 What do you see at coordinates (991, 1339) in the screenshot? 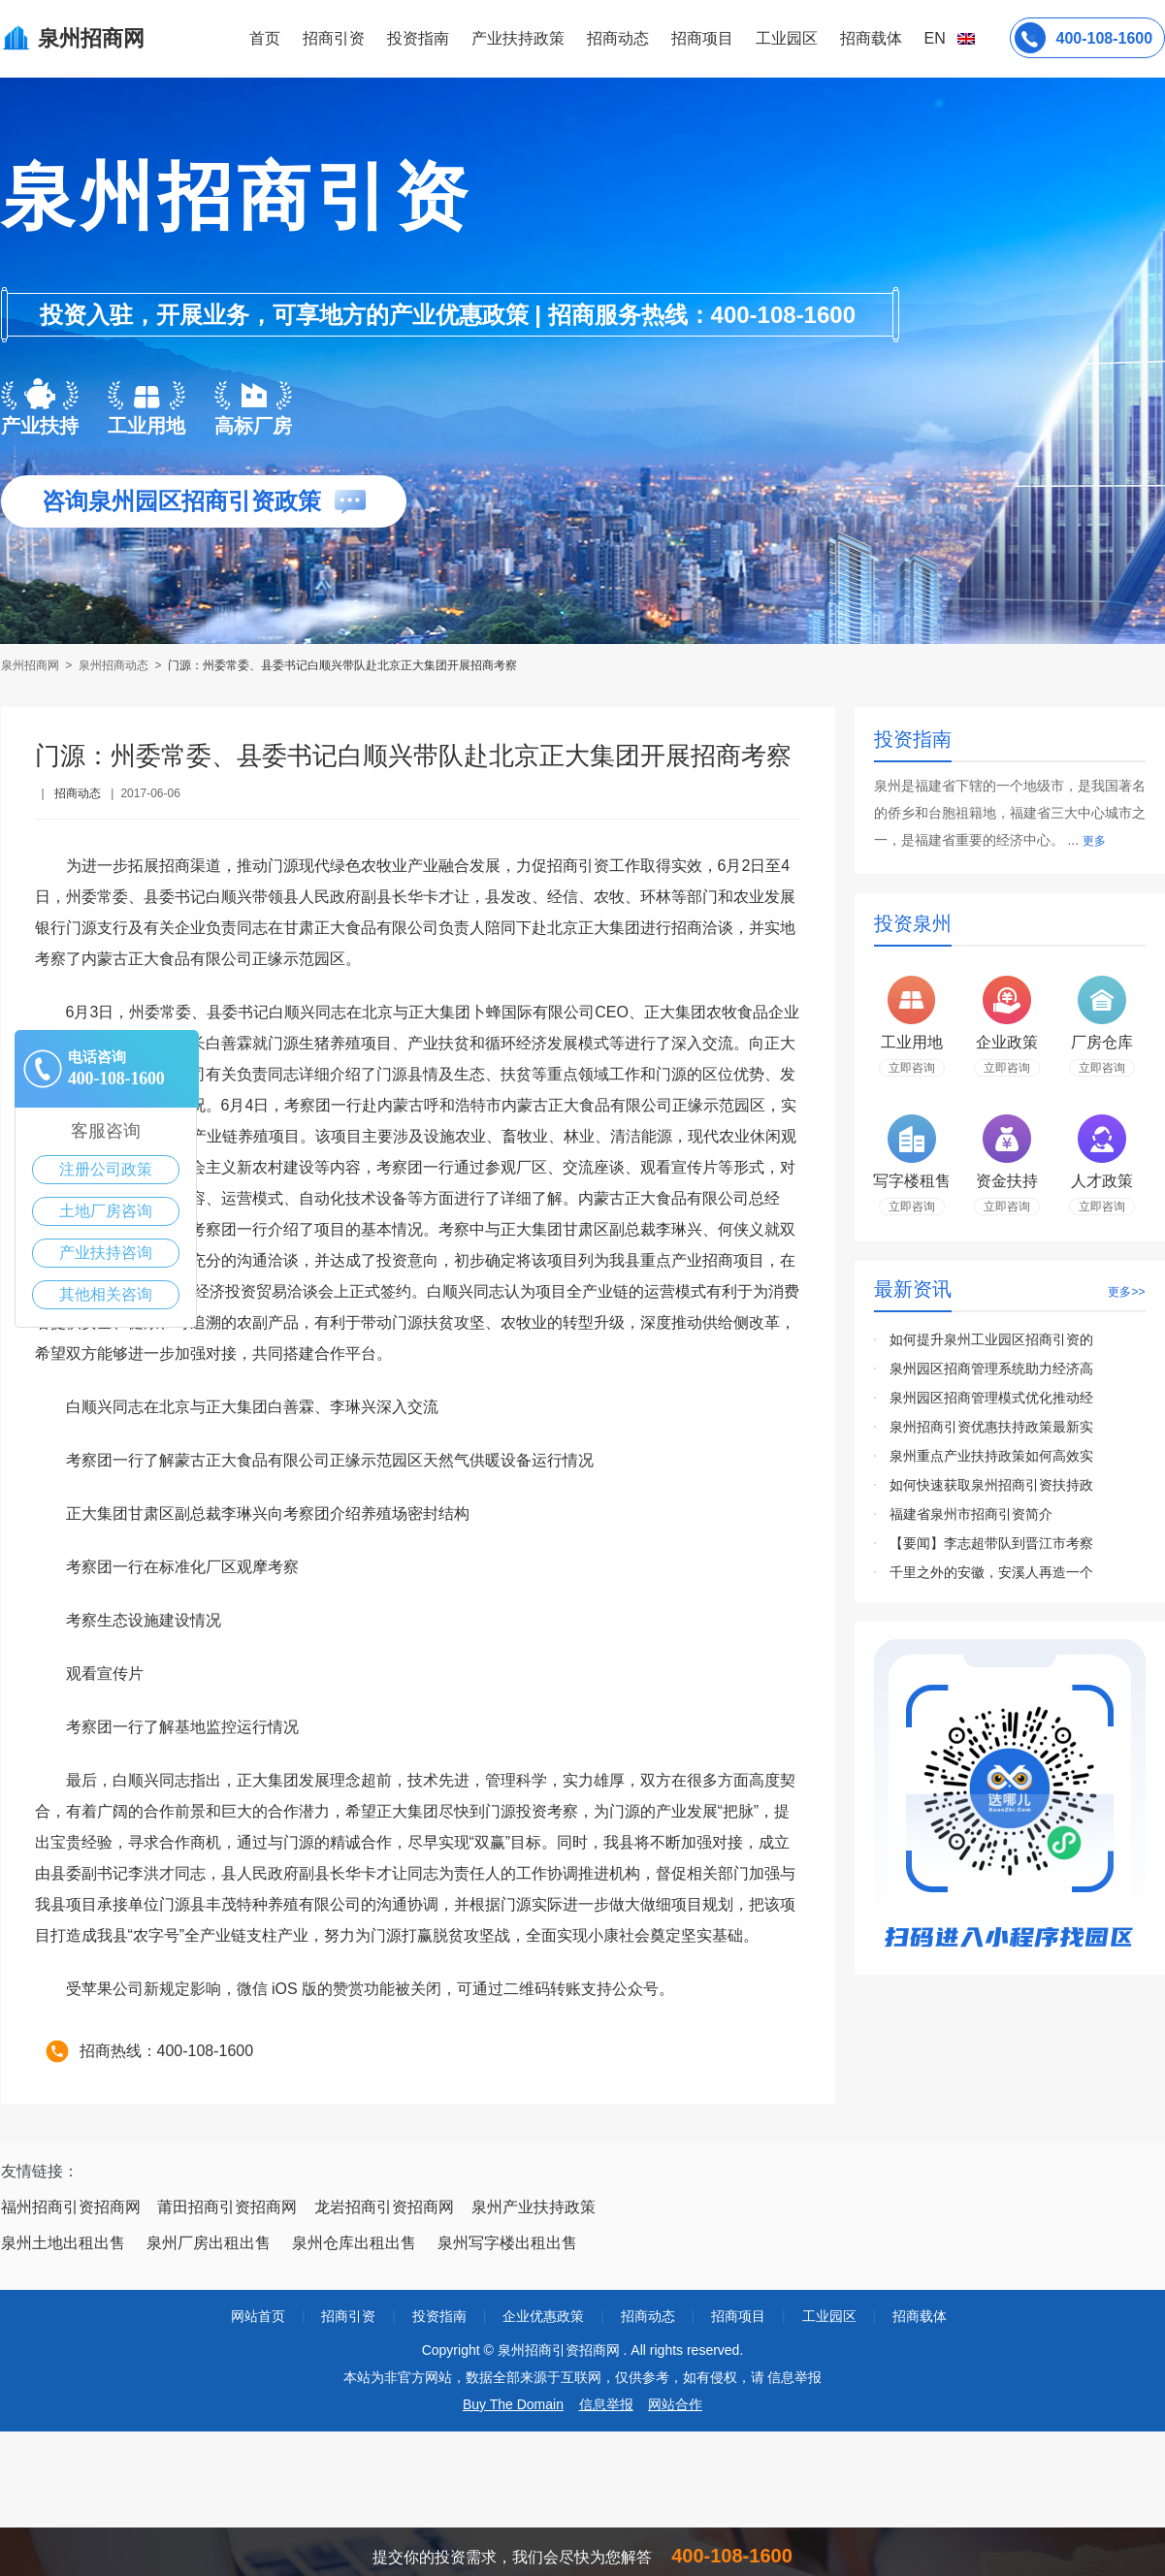
I see `如何提升泉州工业园区招商引资的` at bounding box center [991, 1339].